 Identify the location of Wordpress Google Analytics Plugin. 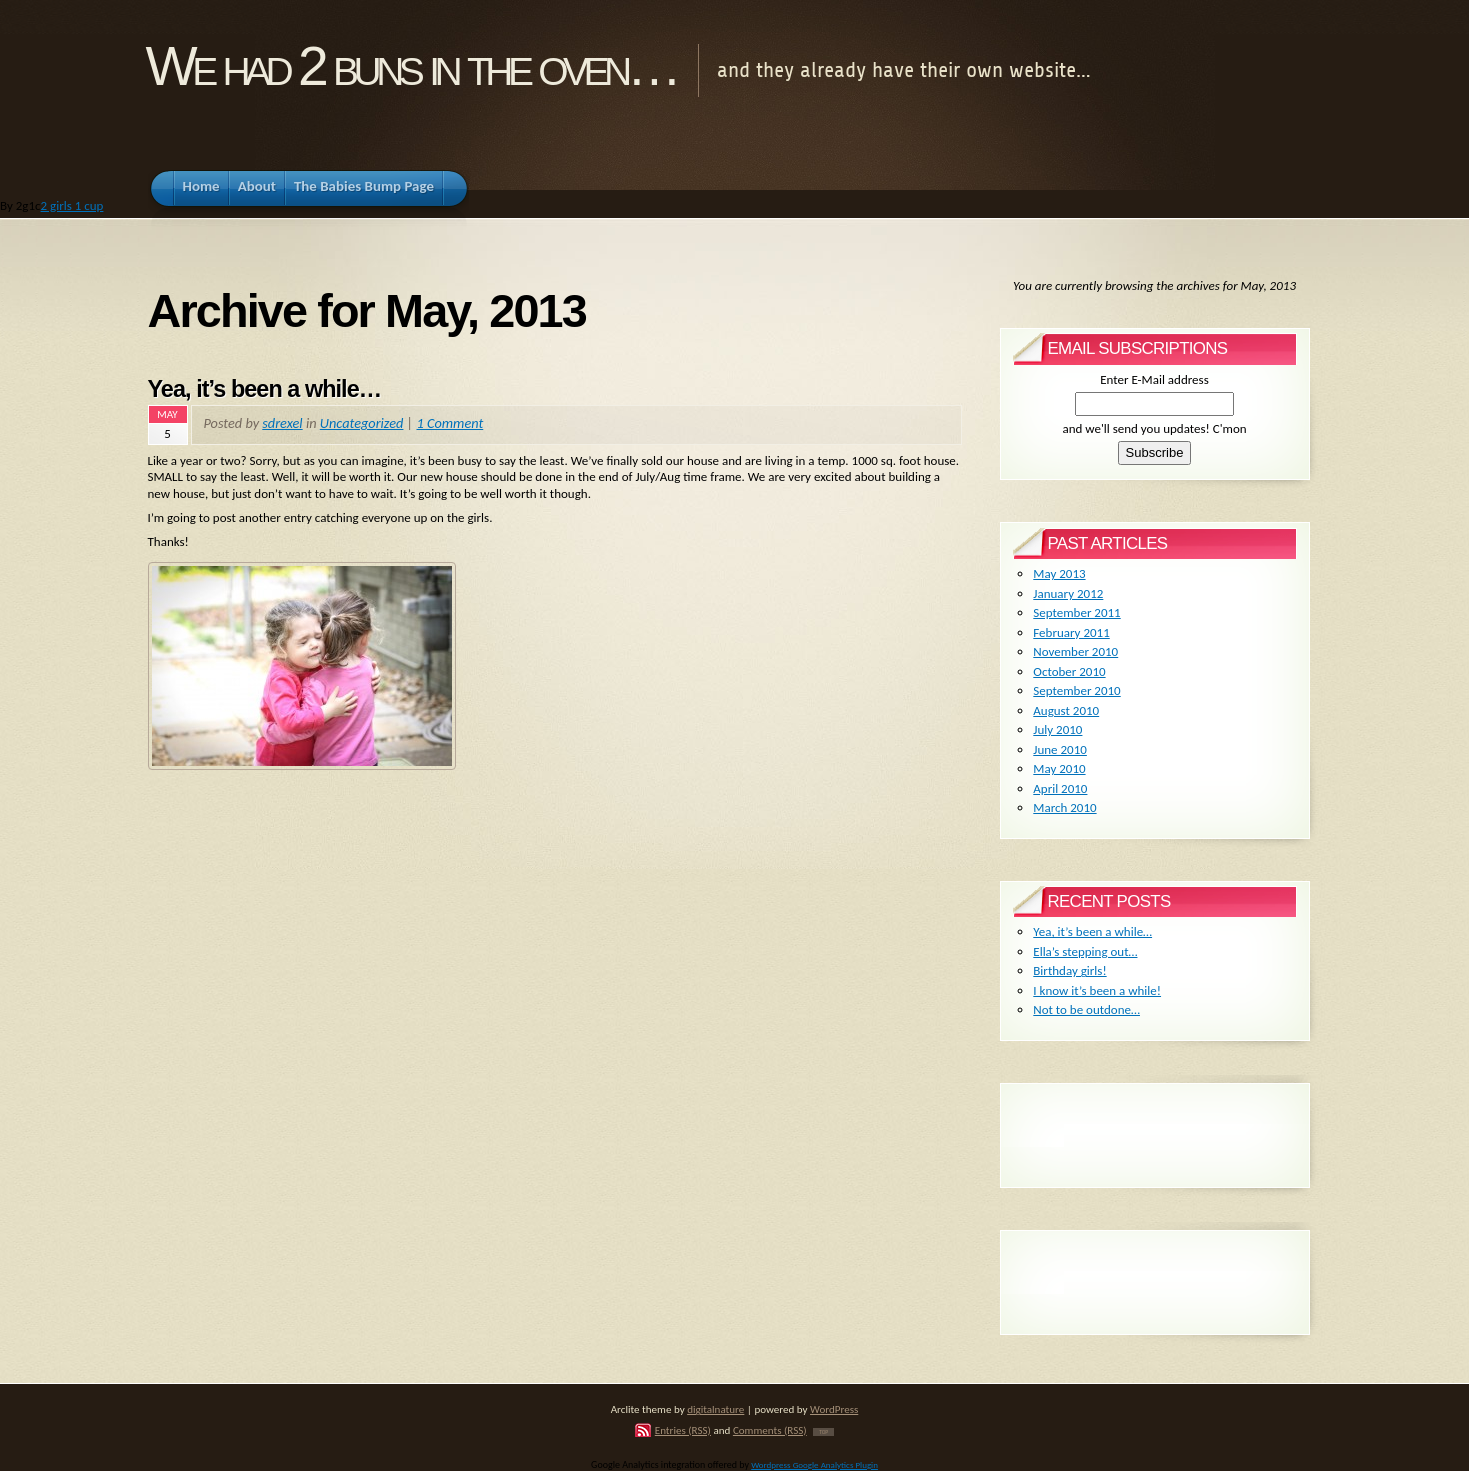
(814, 1464).